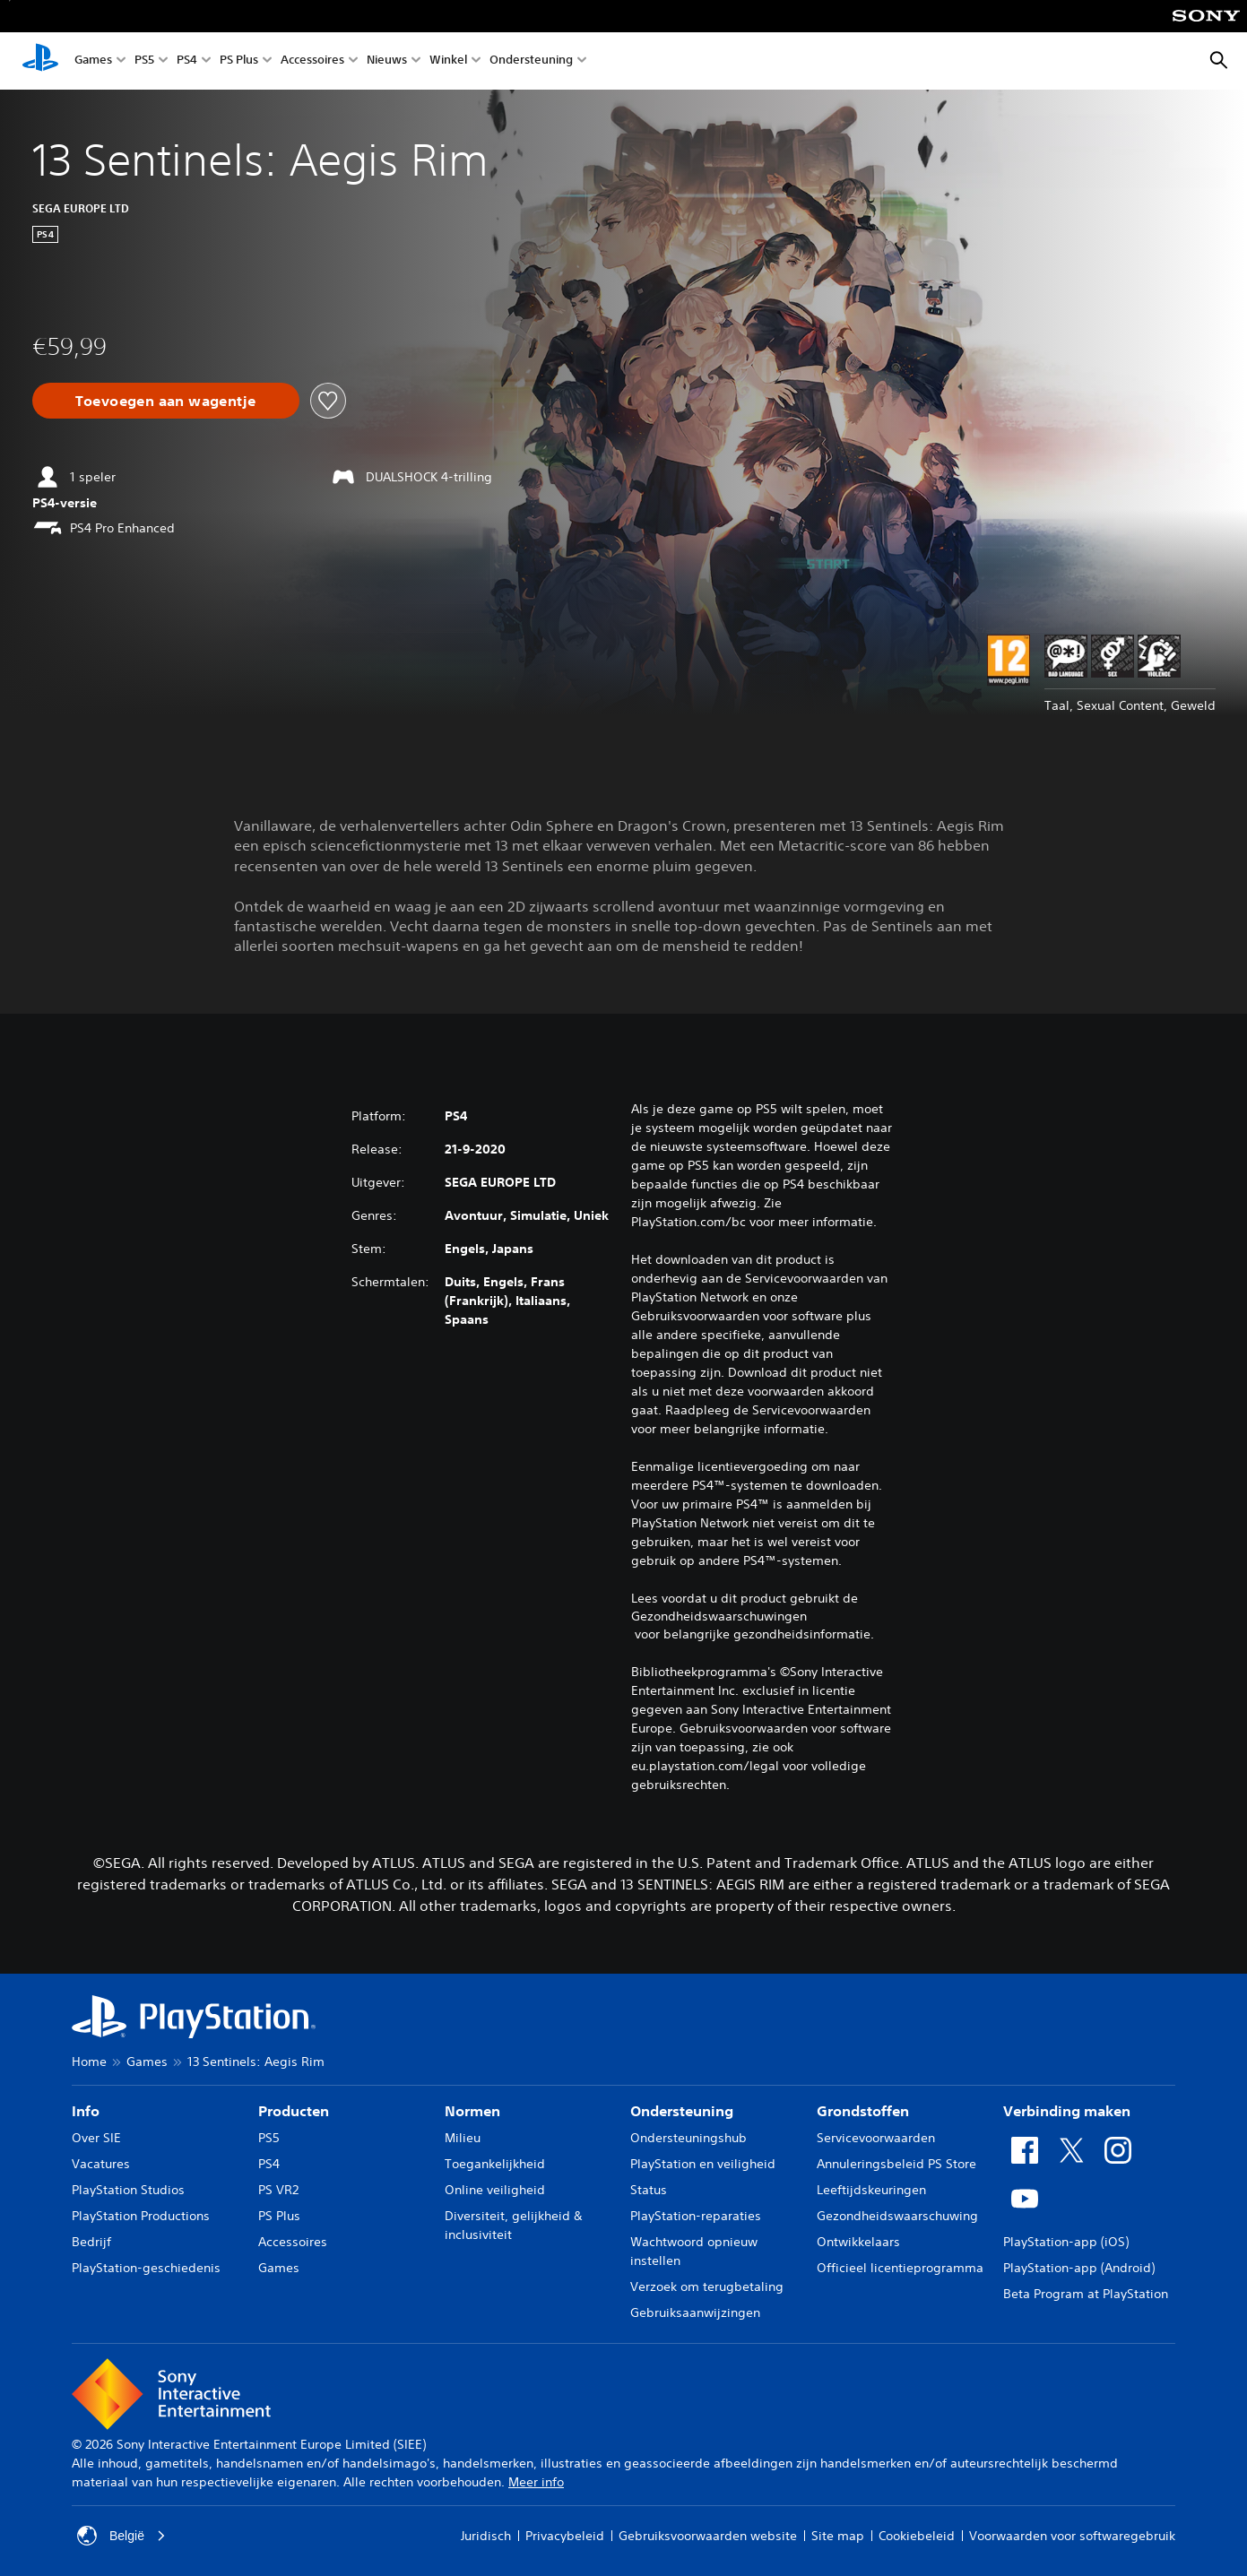 Image resolution: width=1247 pixels, height=2576 pixels. Describe the element at coordinates (681, 2111) in the screenshot. I see `Ondersteuning [heading]` at that location.